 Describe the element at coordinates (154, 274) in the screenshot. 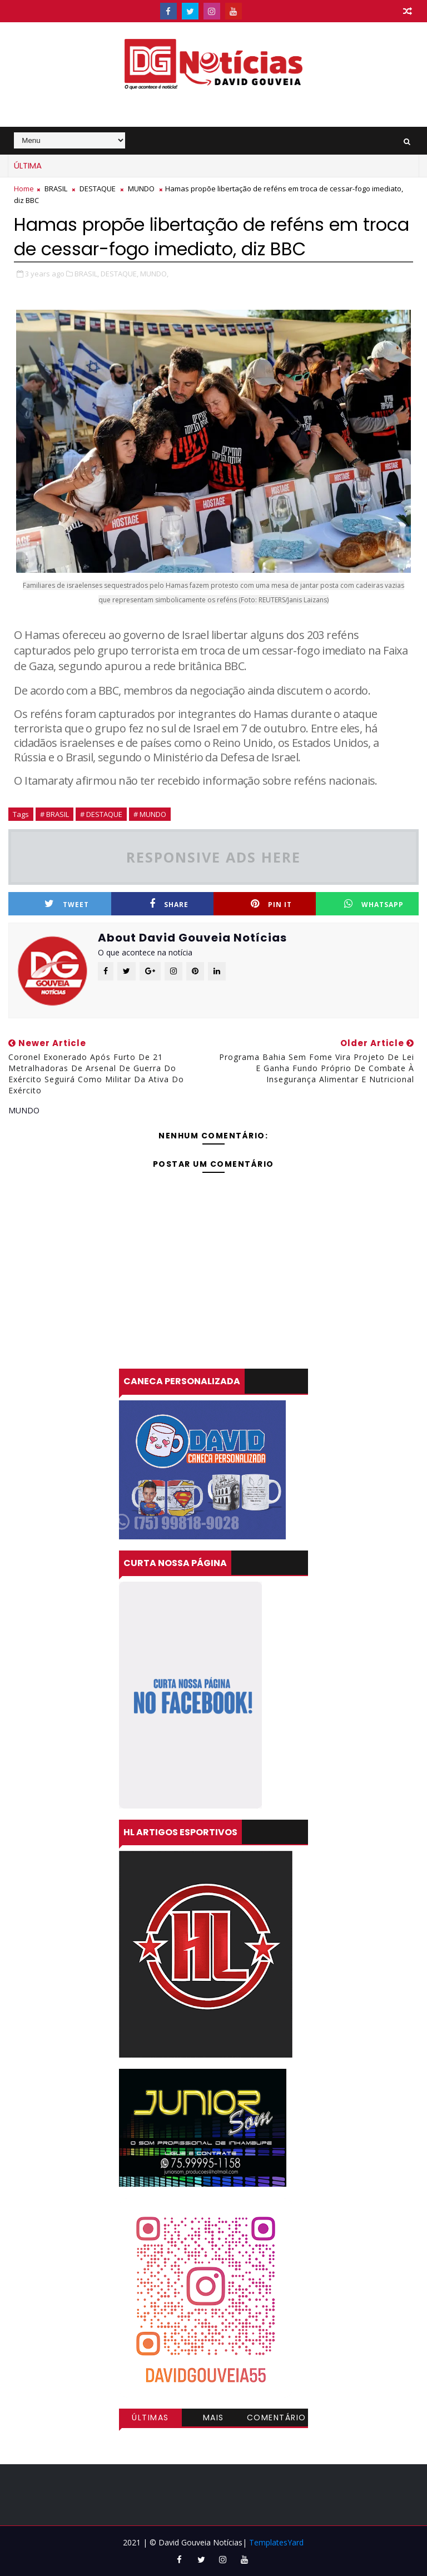

I see `MUNDO,` at that location.